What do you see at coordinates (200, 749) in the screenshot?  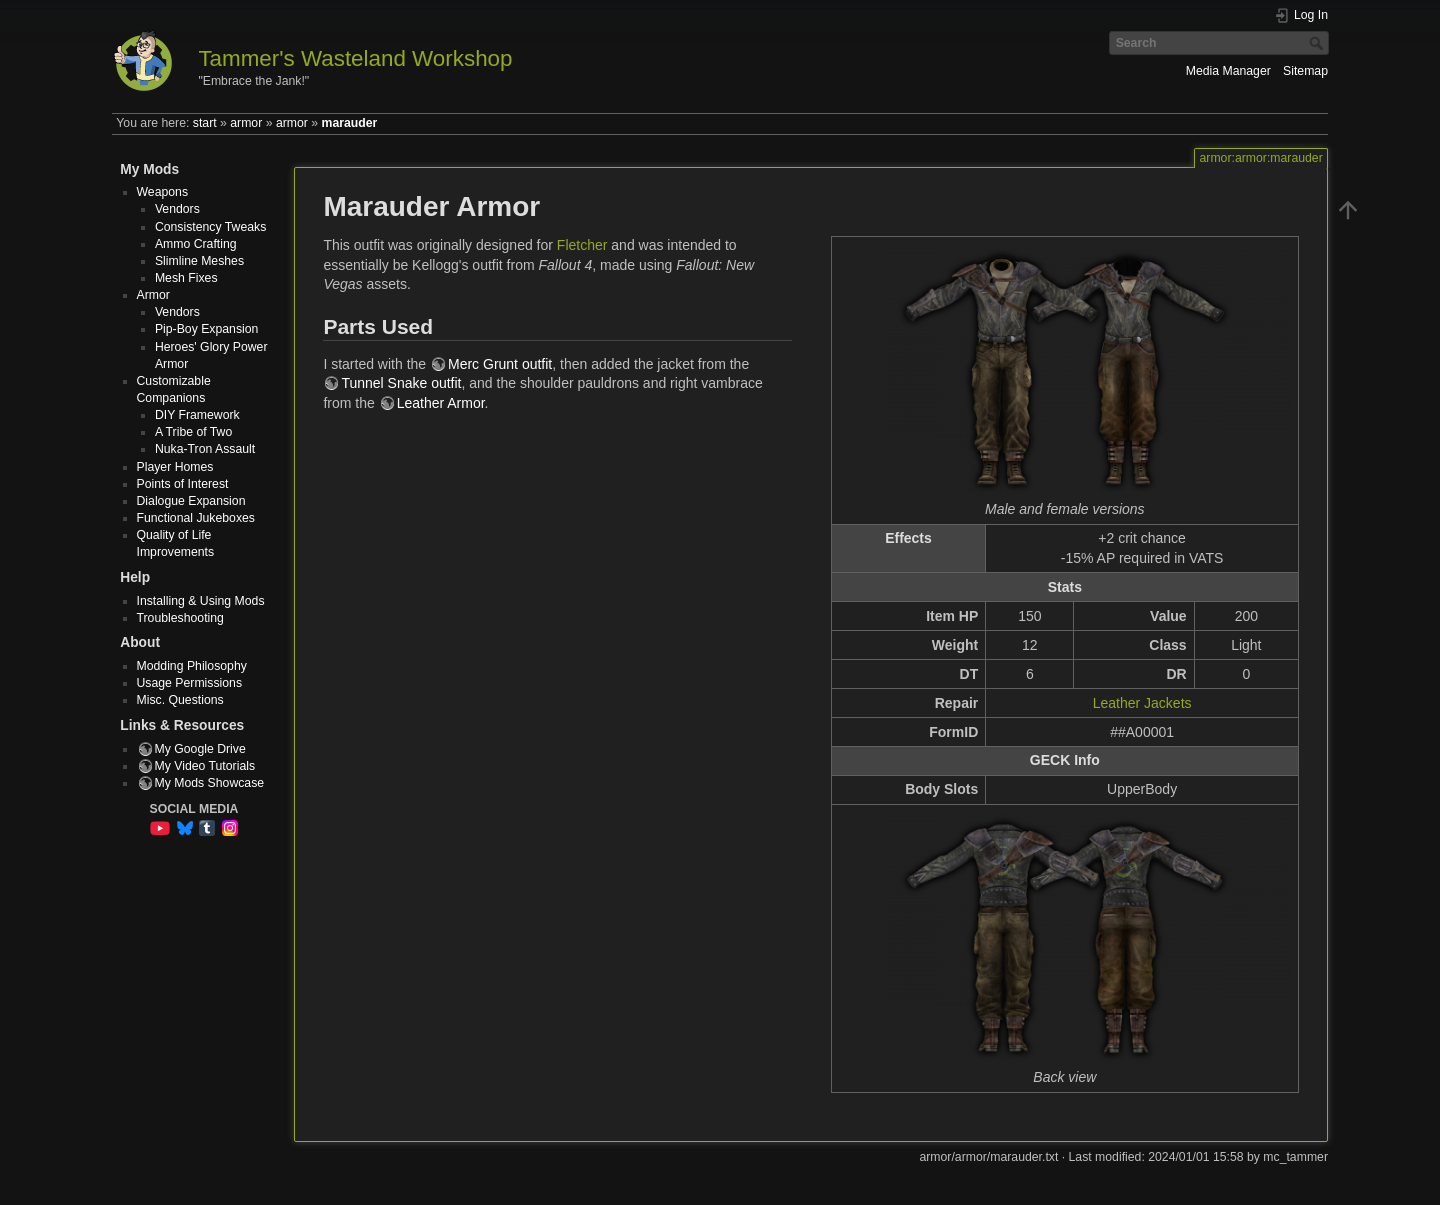 I see `My Google Drive` at bounding box center [200, 749].